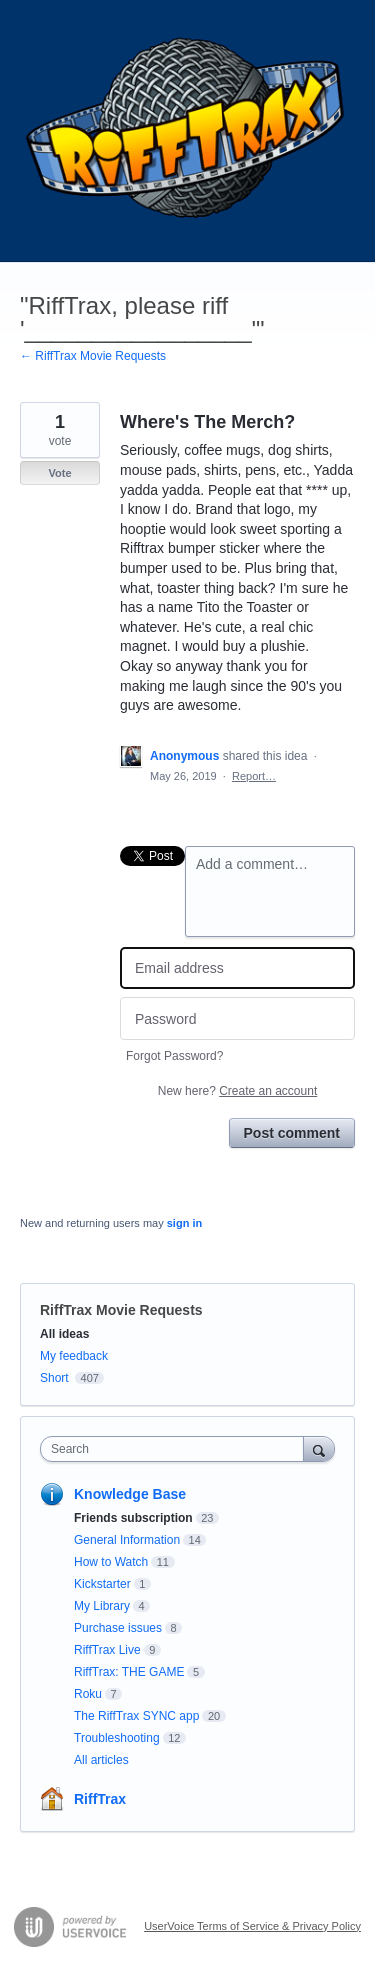 The width and height of the screenshot is (375, 1987). I want to click on My Library, so click(102, 1606).